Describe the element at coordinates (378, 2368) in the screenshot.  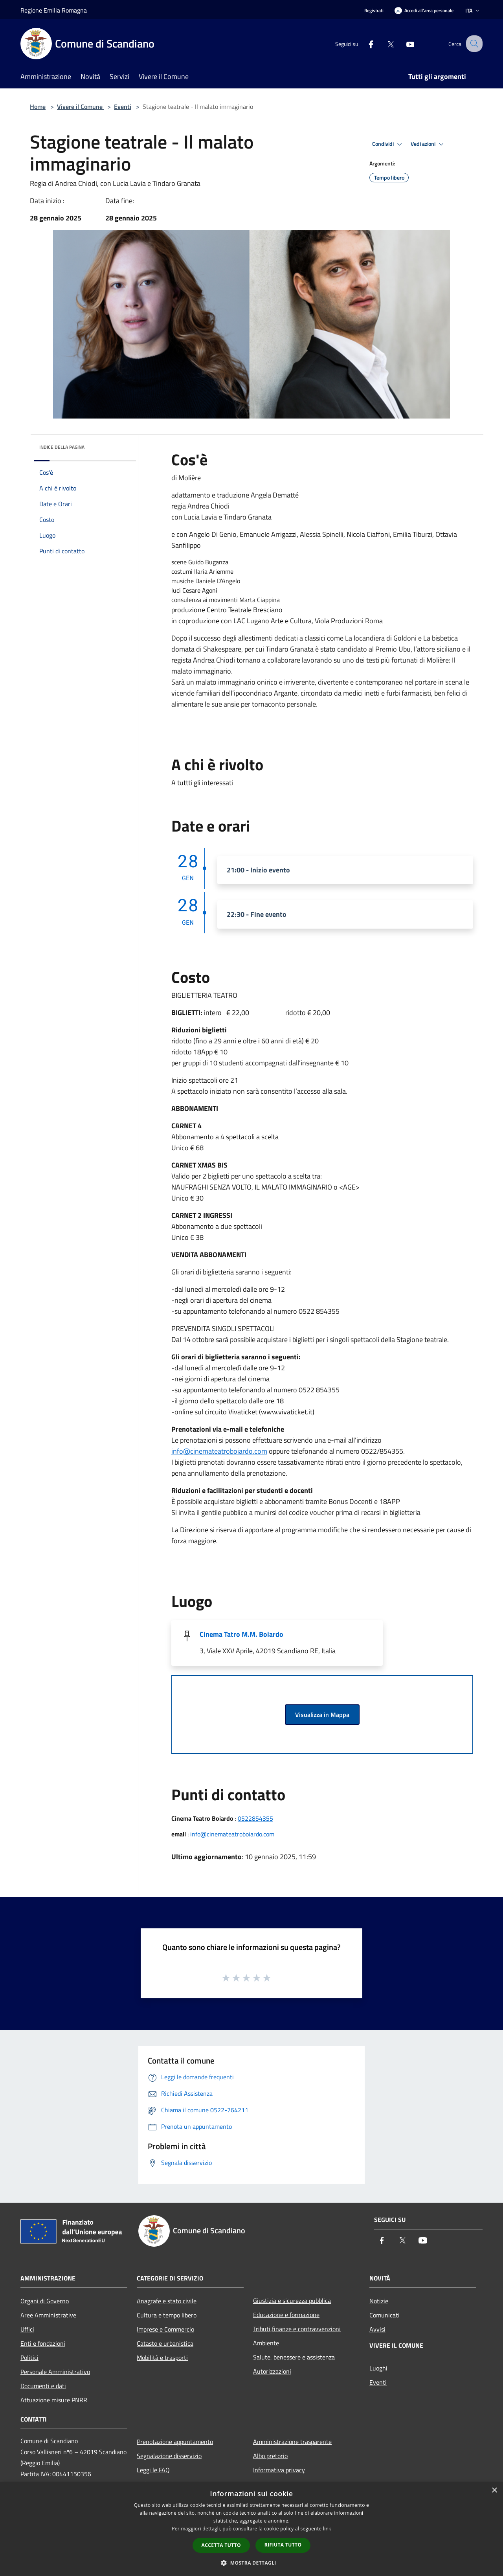
I see `Luoghi` at that location.